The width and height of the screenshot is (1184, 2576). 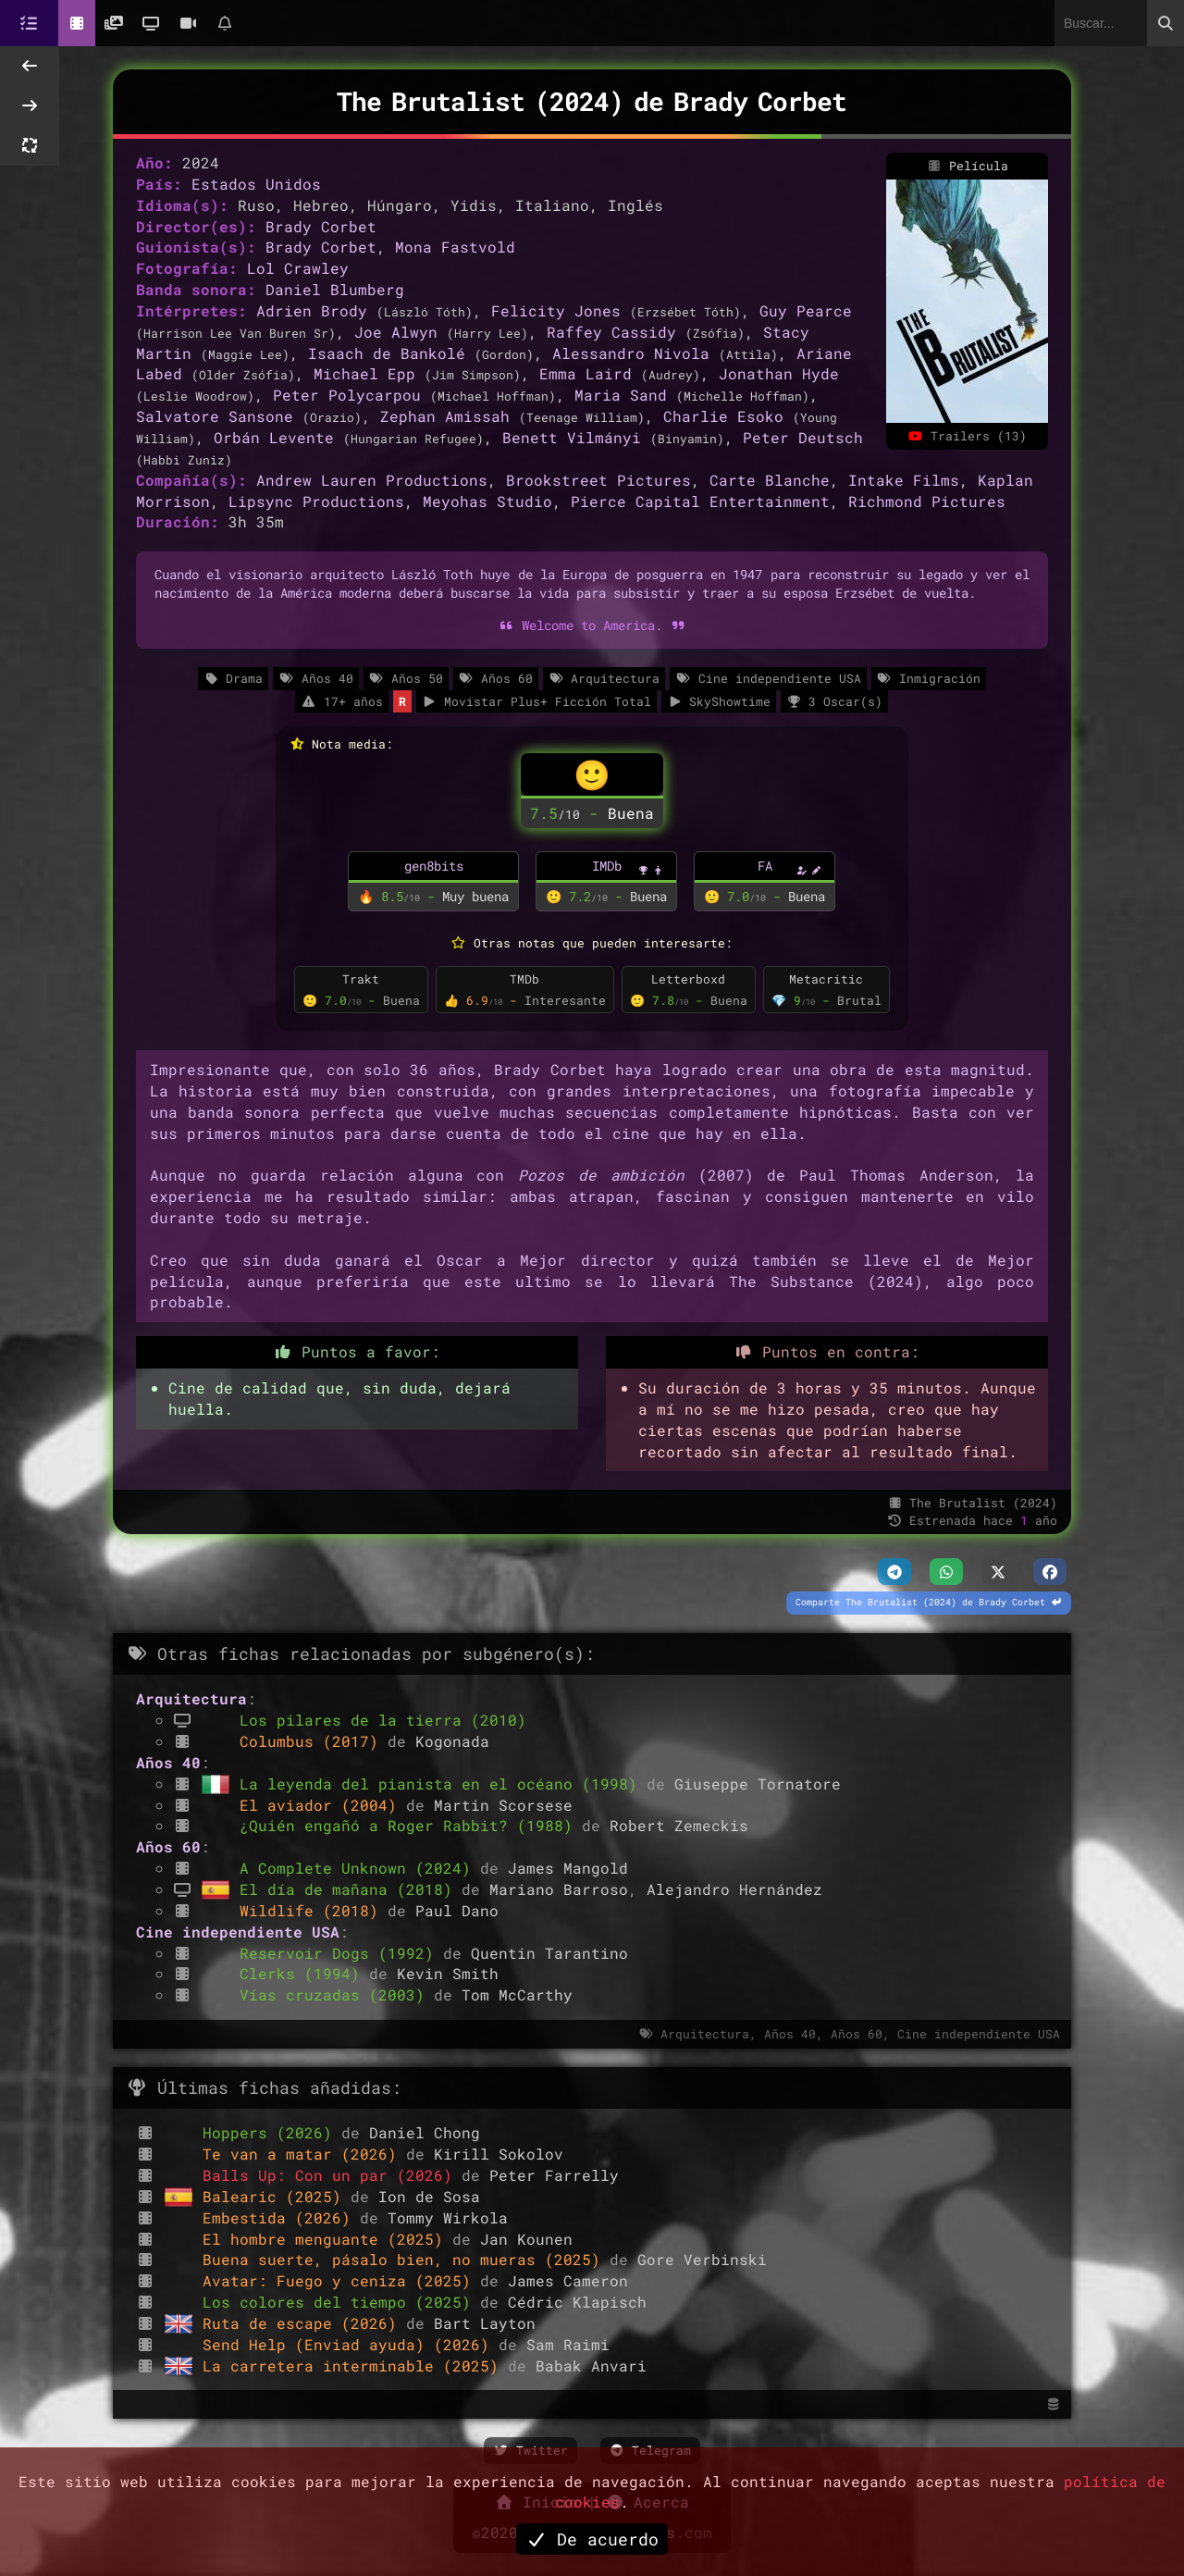 What do you see at coordinates (611, 331) in the screenshot?
I see `Raffey Cassidy` at bounding box center [611, 331].